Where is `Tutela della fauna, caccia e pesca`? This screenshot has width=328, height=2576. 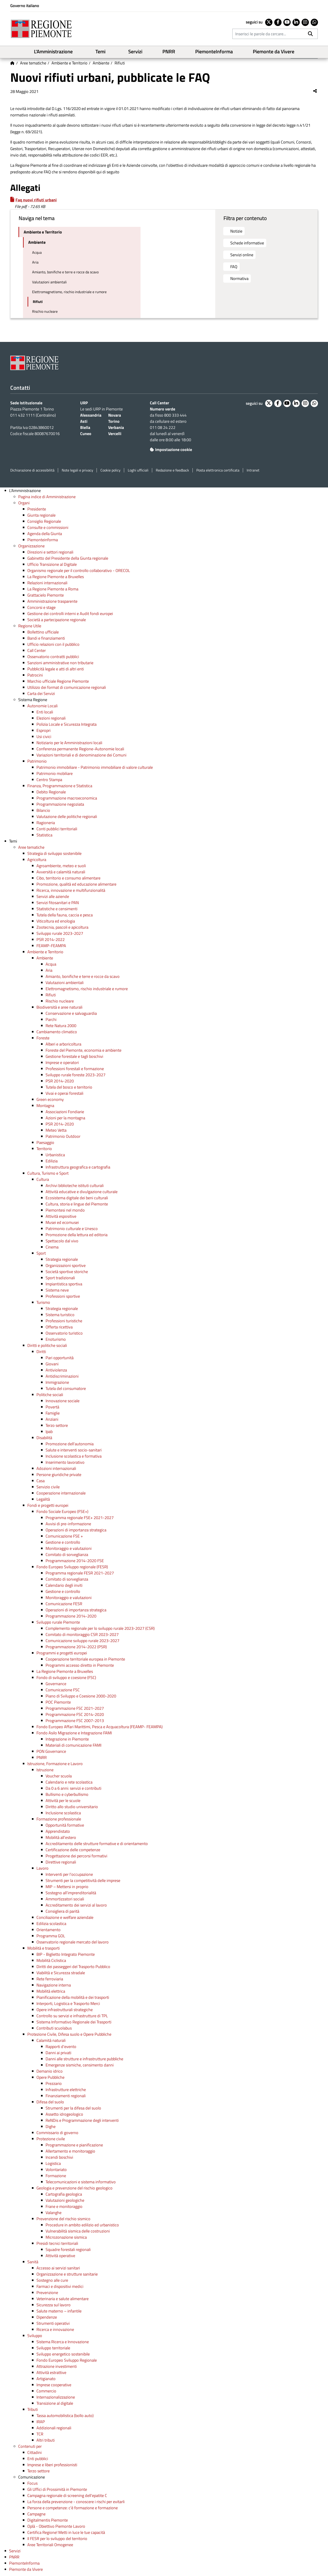
Tutela della fauna, caccia e pesca is located at coordinates (64, 915).